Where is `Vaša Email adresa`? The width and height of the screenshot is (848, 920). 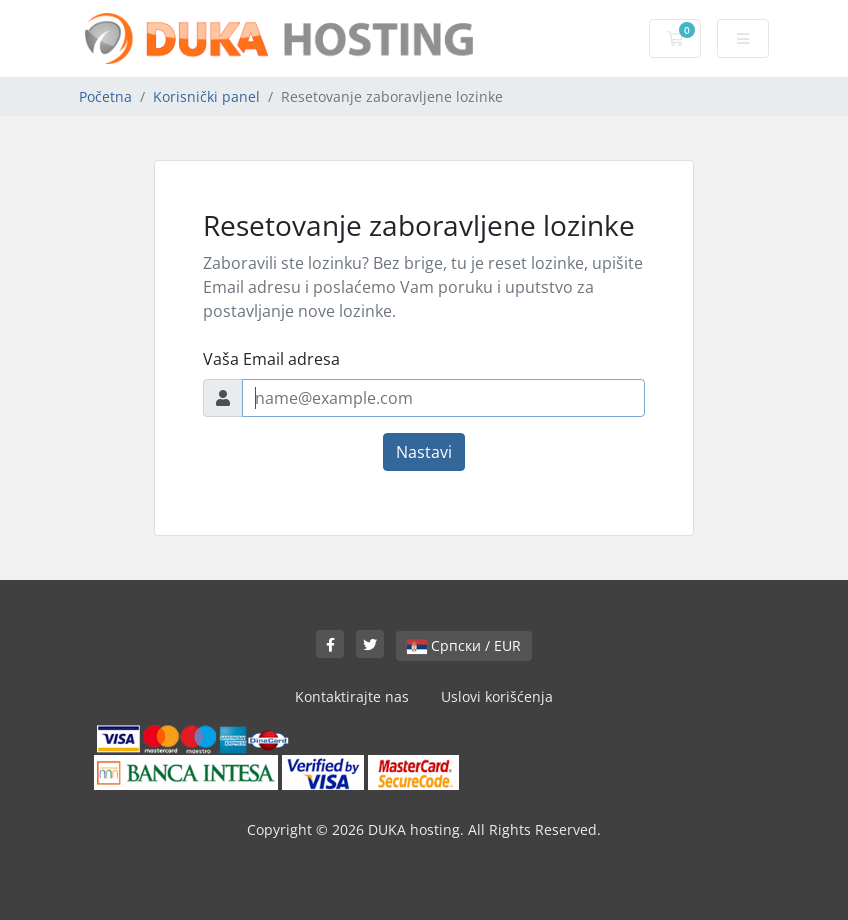
Vaša Email adresa is located at coordinates (271, 359).